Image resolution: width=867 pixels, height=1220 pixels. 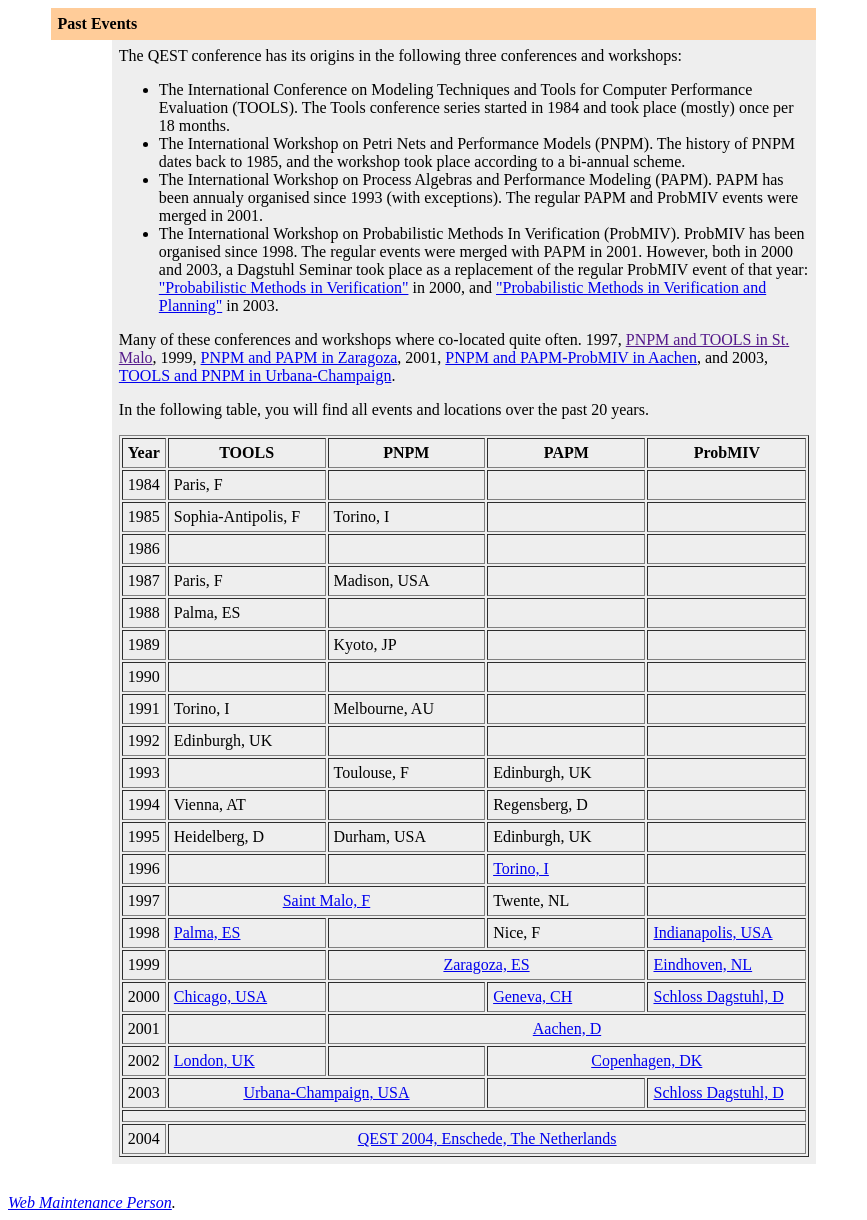 I want to click on PNPM and PAPM in Zaragoza, so click(x=299, y=357).